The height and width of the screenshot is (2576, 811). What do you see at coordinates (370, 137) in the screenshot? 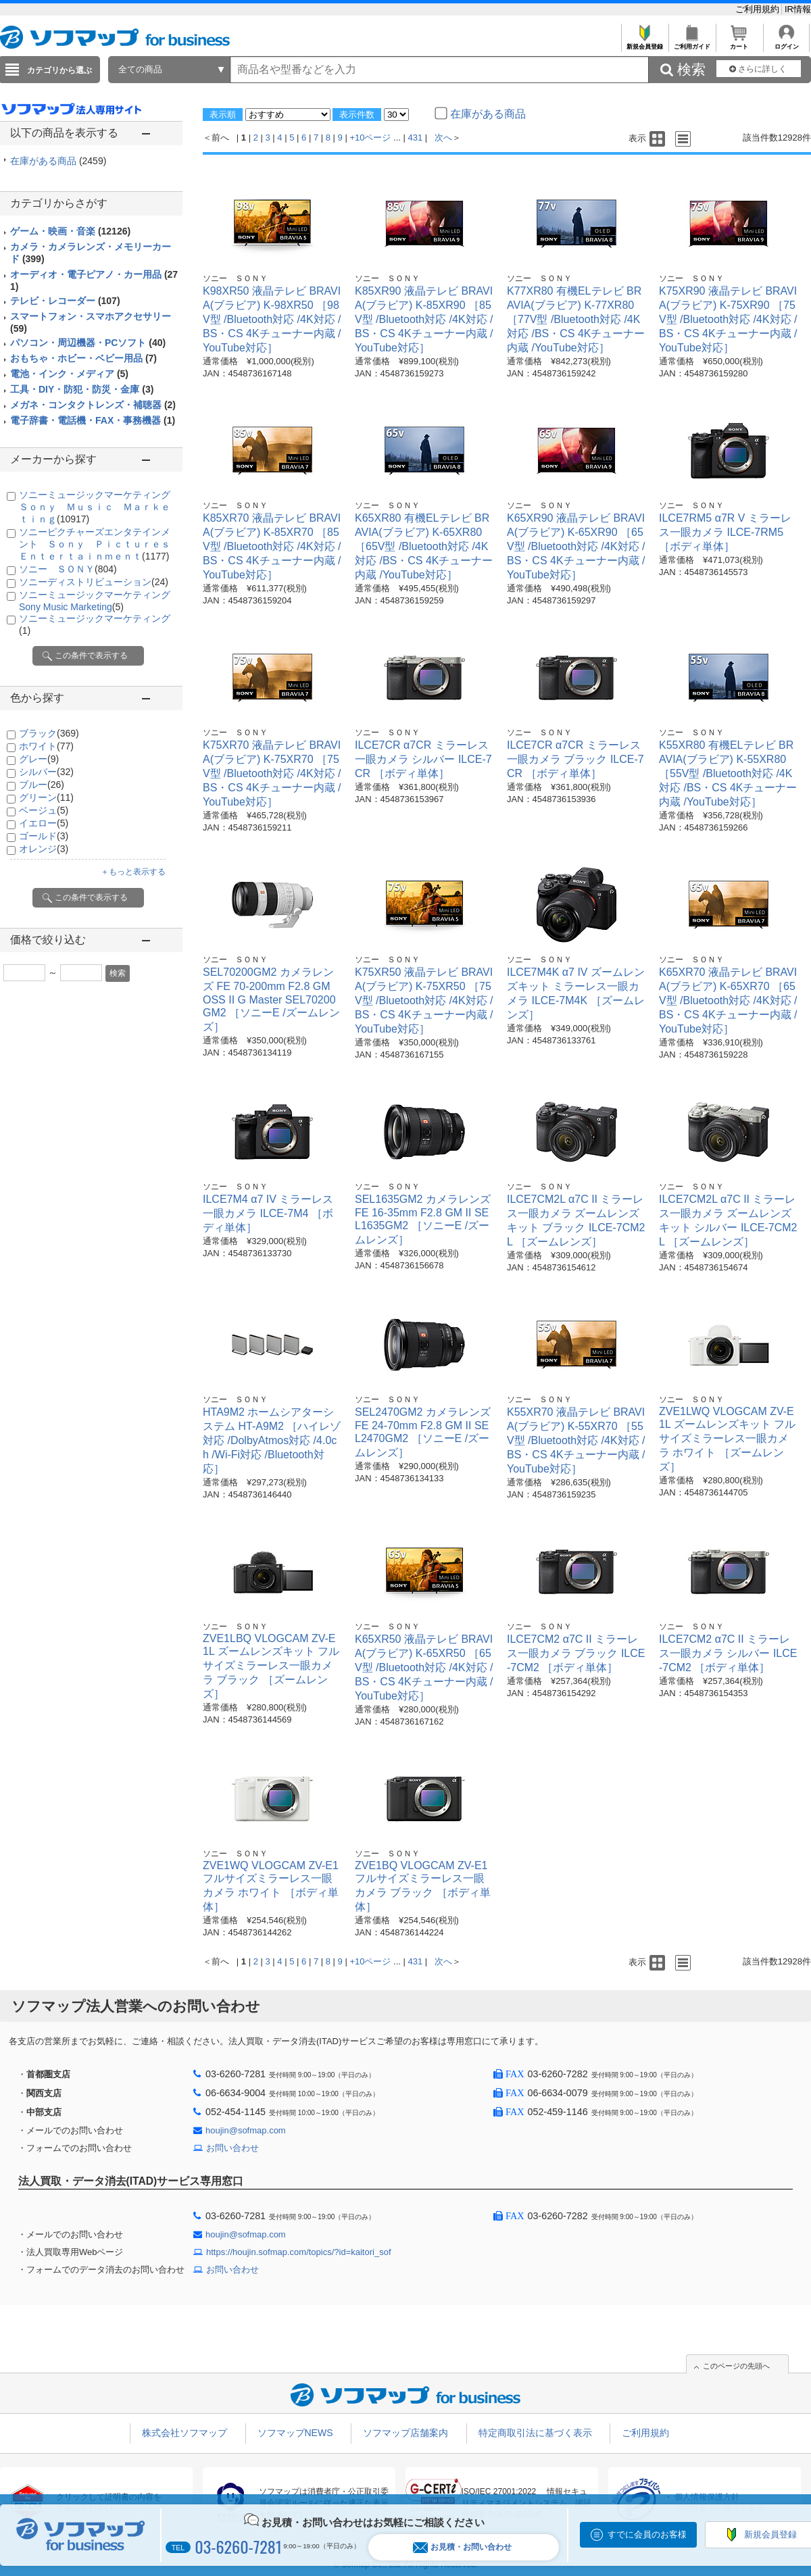
I see `+10ページ` at bounding box center [370, 137].